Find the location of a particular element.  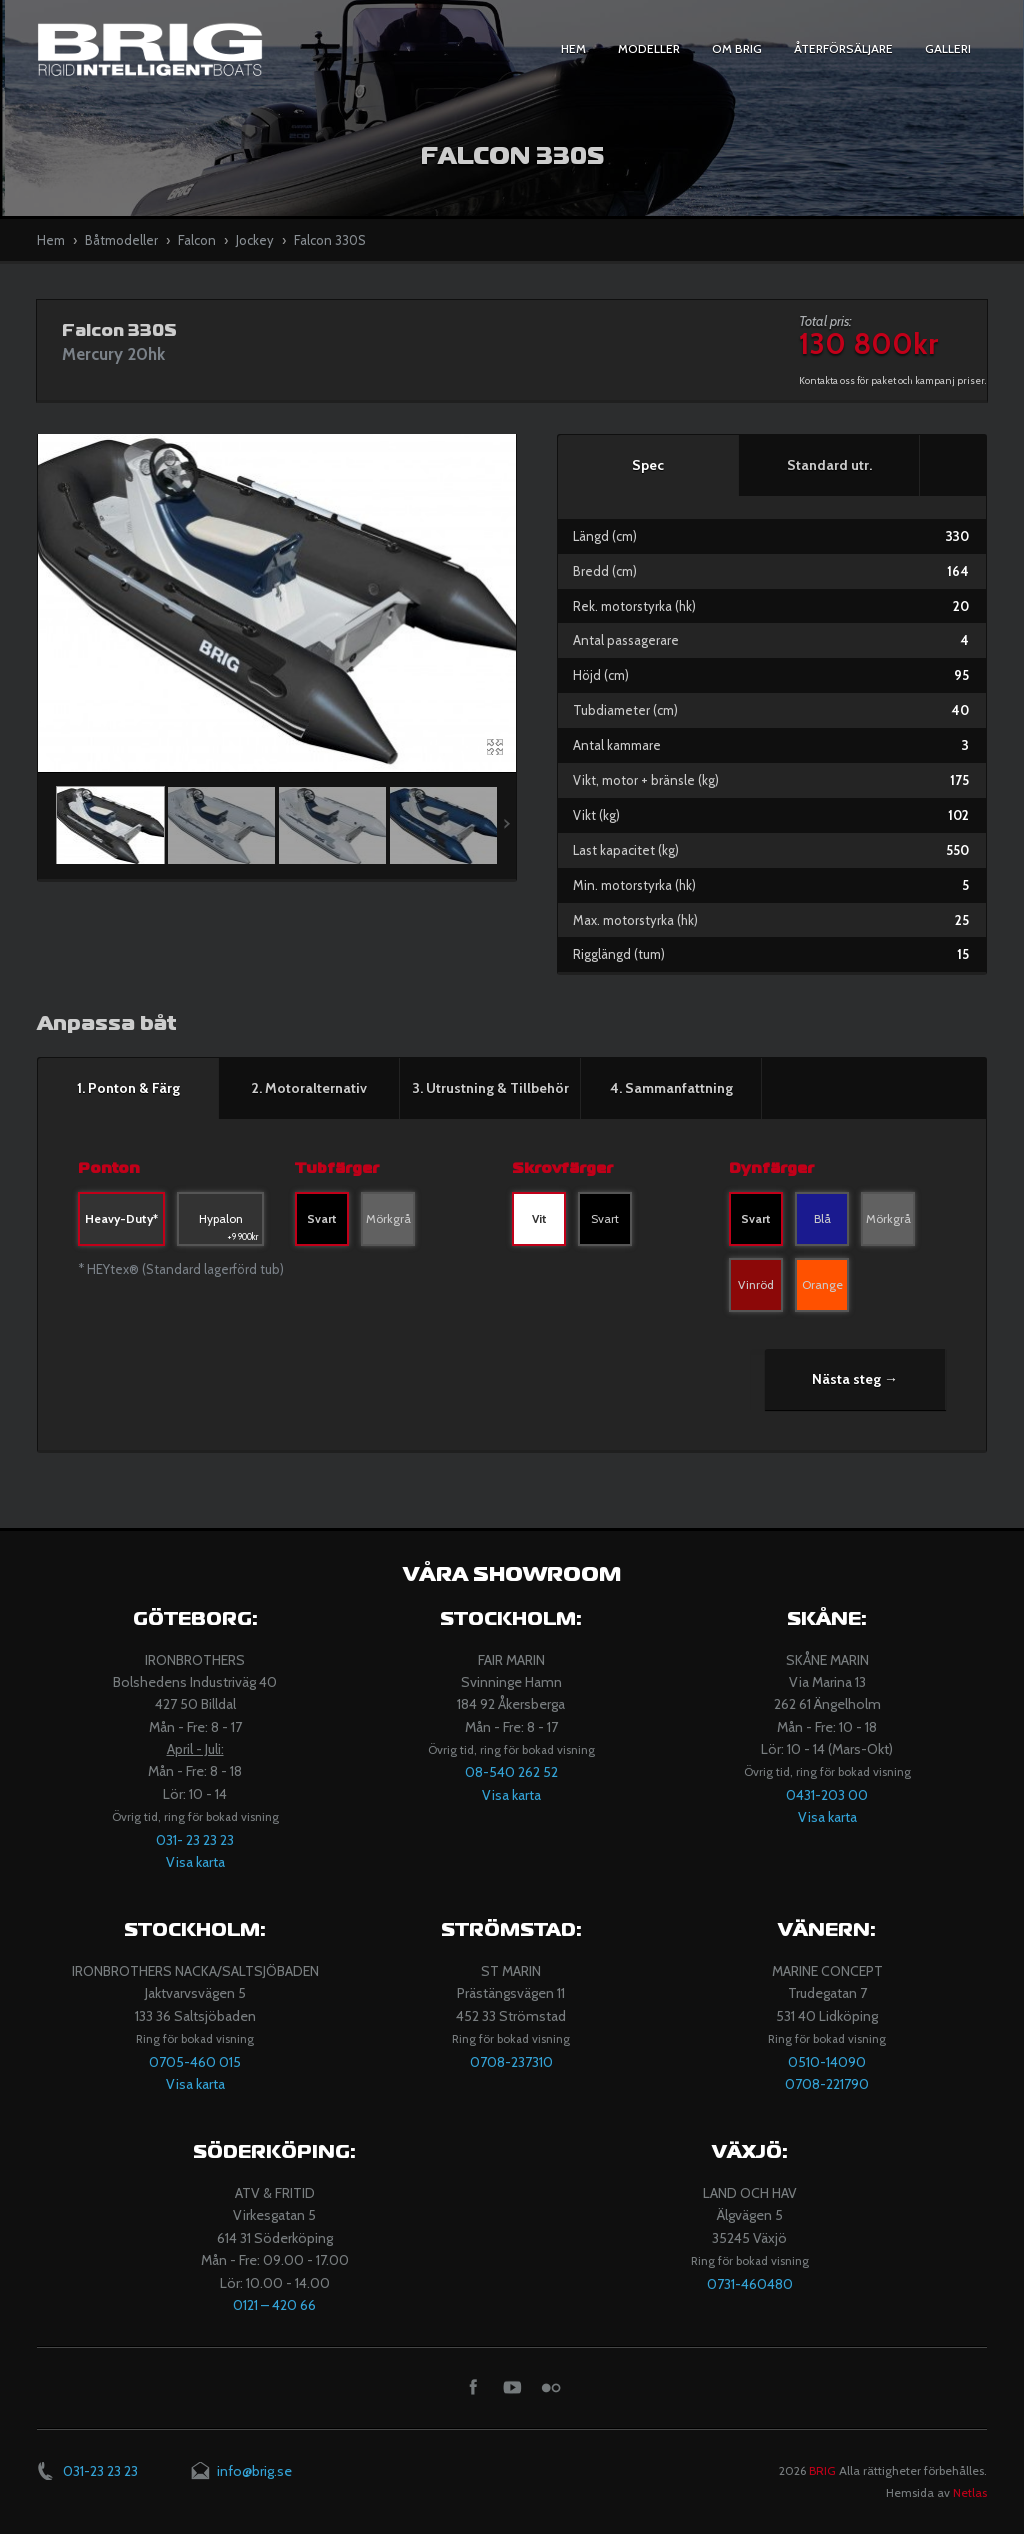

Jockey is located at coordinates (255, 240).